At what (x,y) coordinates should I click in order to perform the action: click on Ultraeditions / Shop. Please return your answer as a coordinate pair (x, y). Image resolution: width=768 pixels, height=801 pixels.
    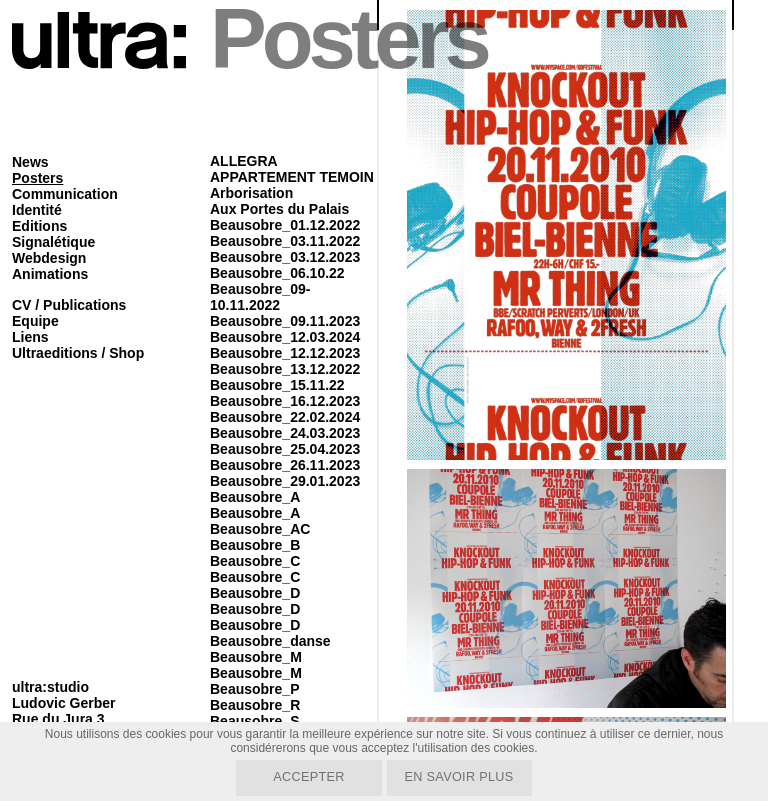
    Looking at the image, I should click on (78, 353).